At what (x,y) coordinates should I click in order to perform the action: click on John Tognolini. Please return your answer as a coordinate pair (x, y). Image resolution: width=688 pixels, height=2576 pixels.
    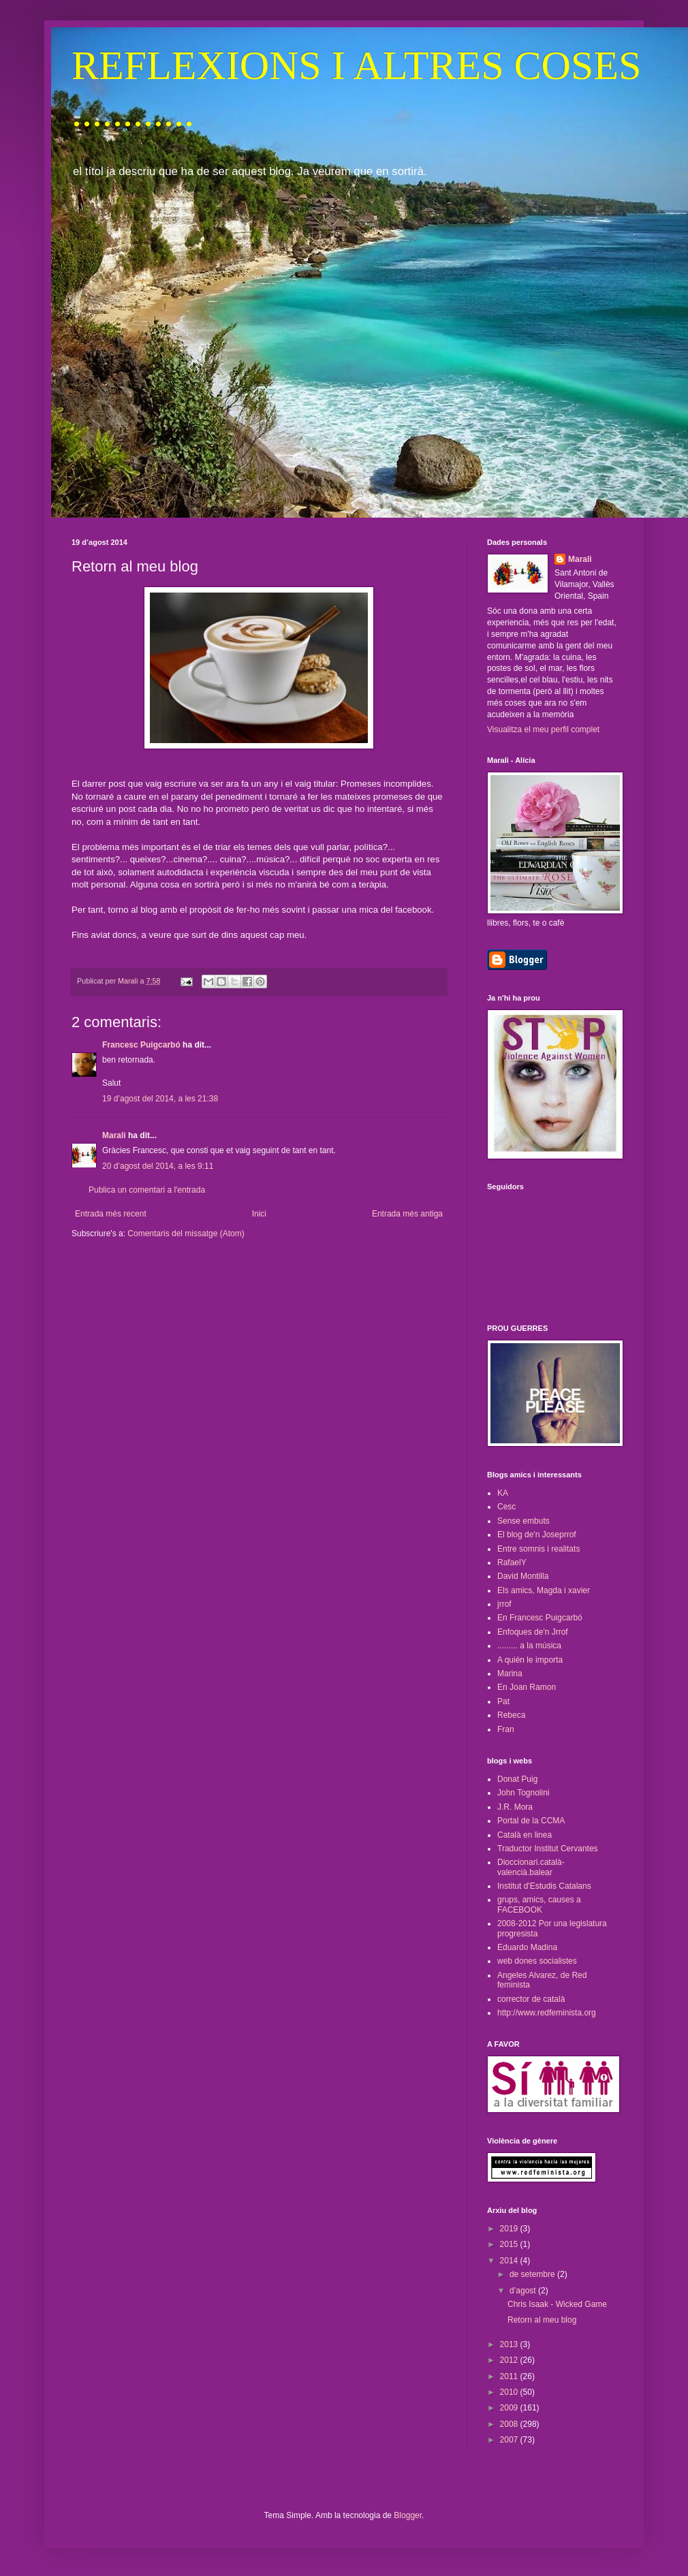
    Looking at the image, I should click on (523, 1792).